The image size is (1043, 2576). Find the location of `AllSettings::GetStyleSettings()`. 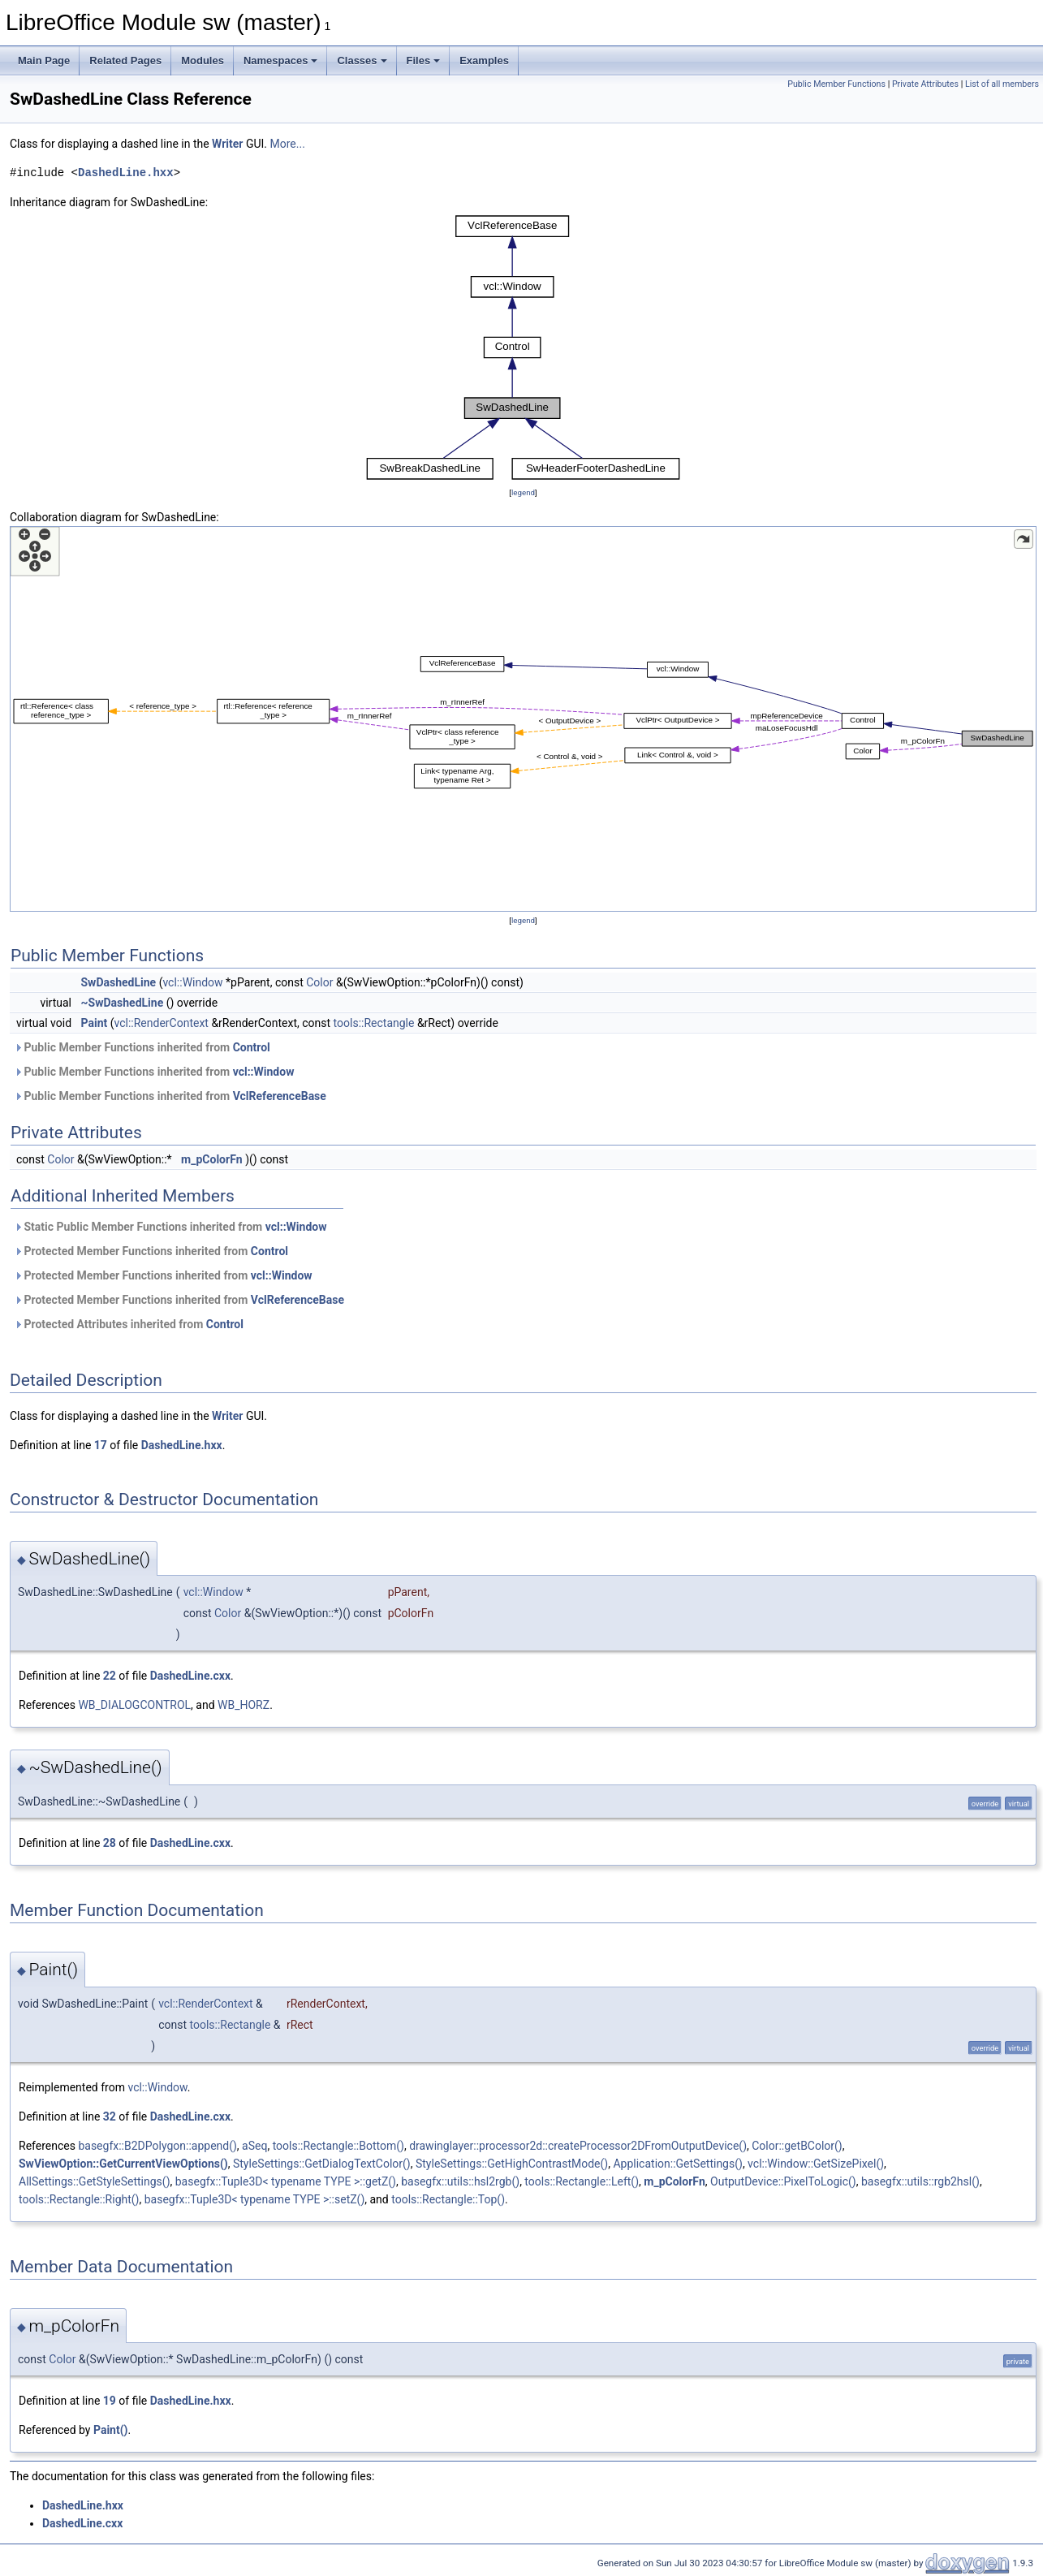

AllSettings::GetStyleSettings() is located at coordinates (94, 2181).